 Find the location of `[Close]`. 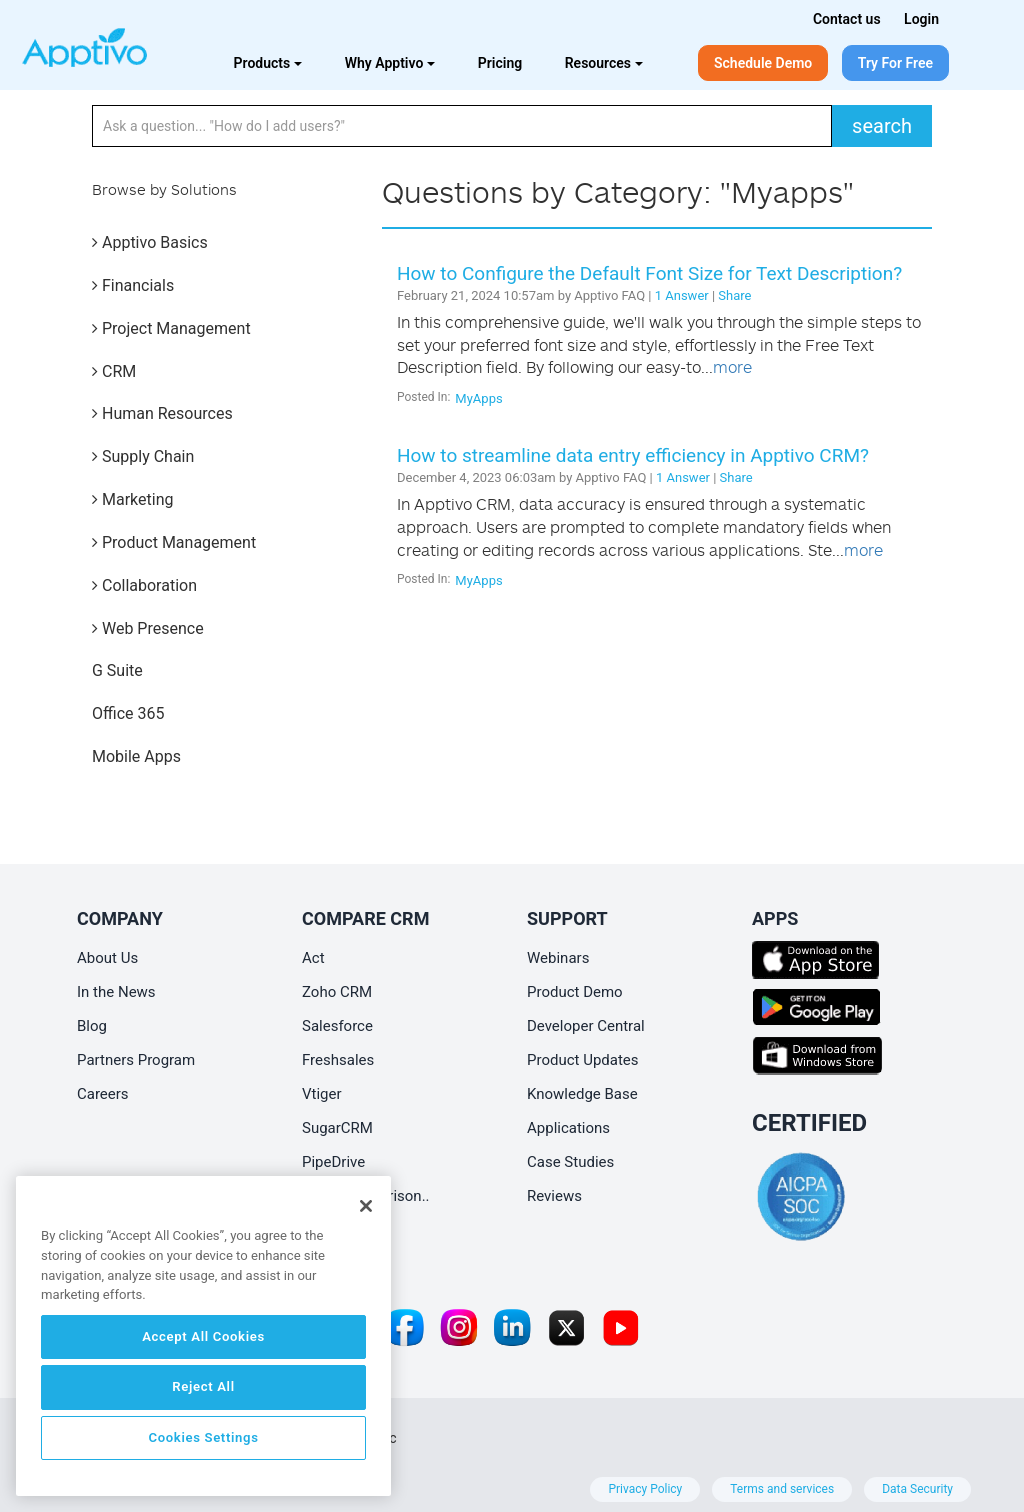

[Close] is located at coordinates (366, 1206).